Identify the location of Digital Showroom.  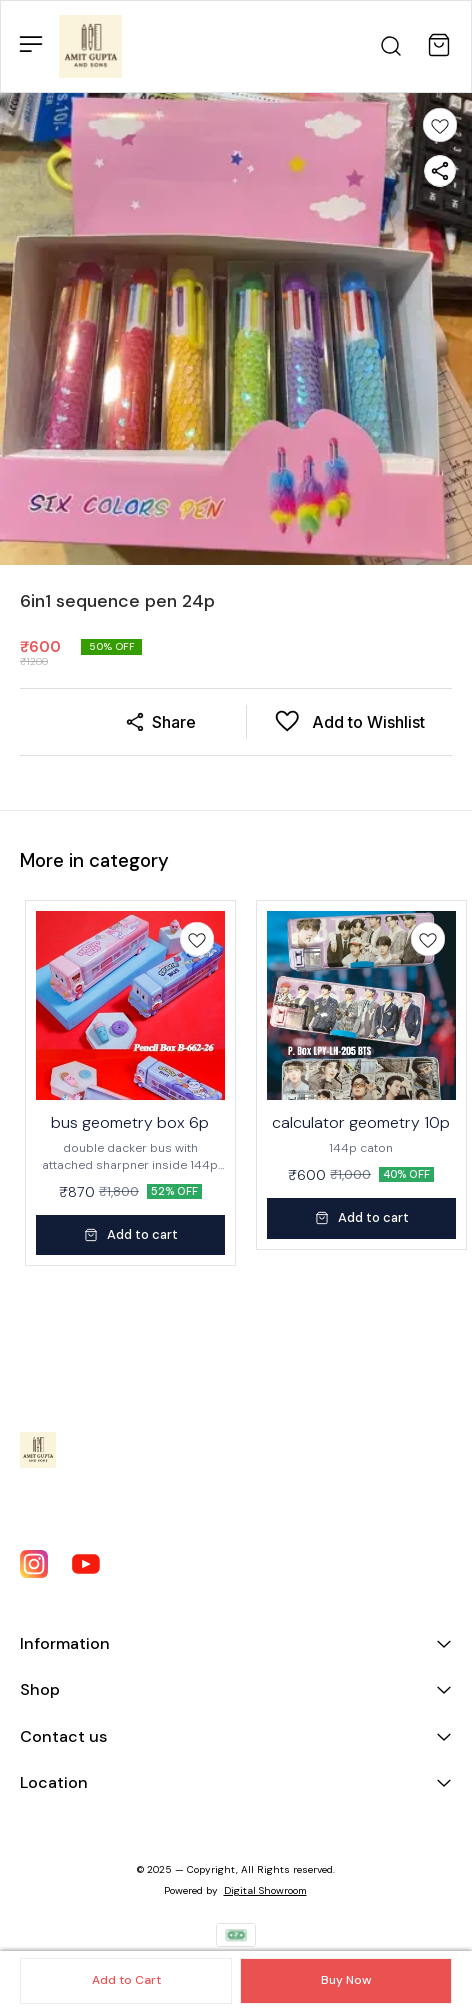
(265, 1890).